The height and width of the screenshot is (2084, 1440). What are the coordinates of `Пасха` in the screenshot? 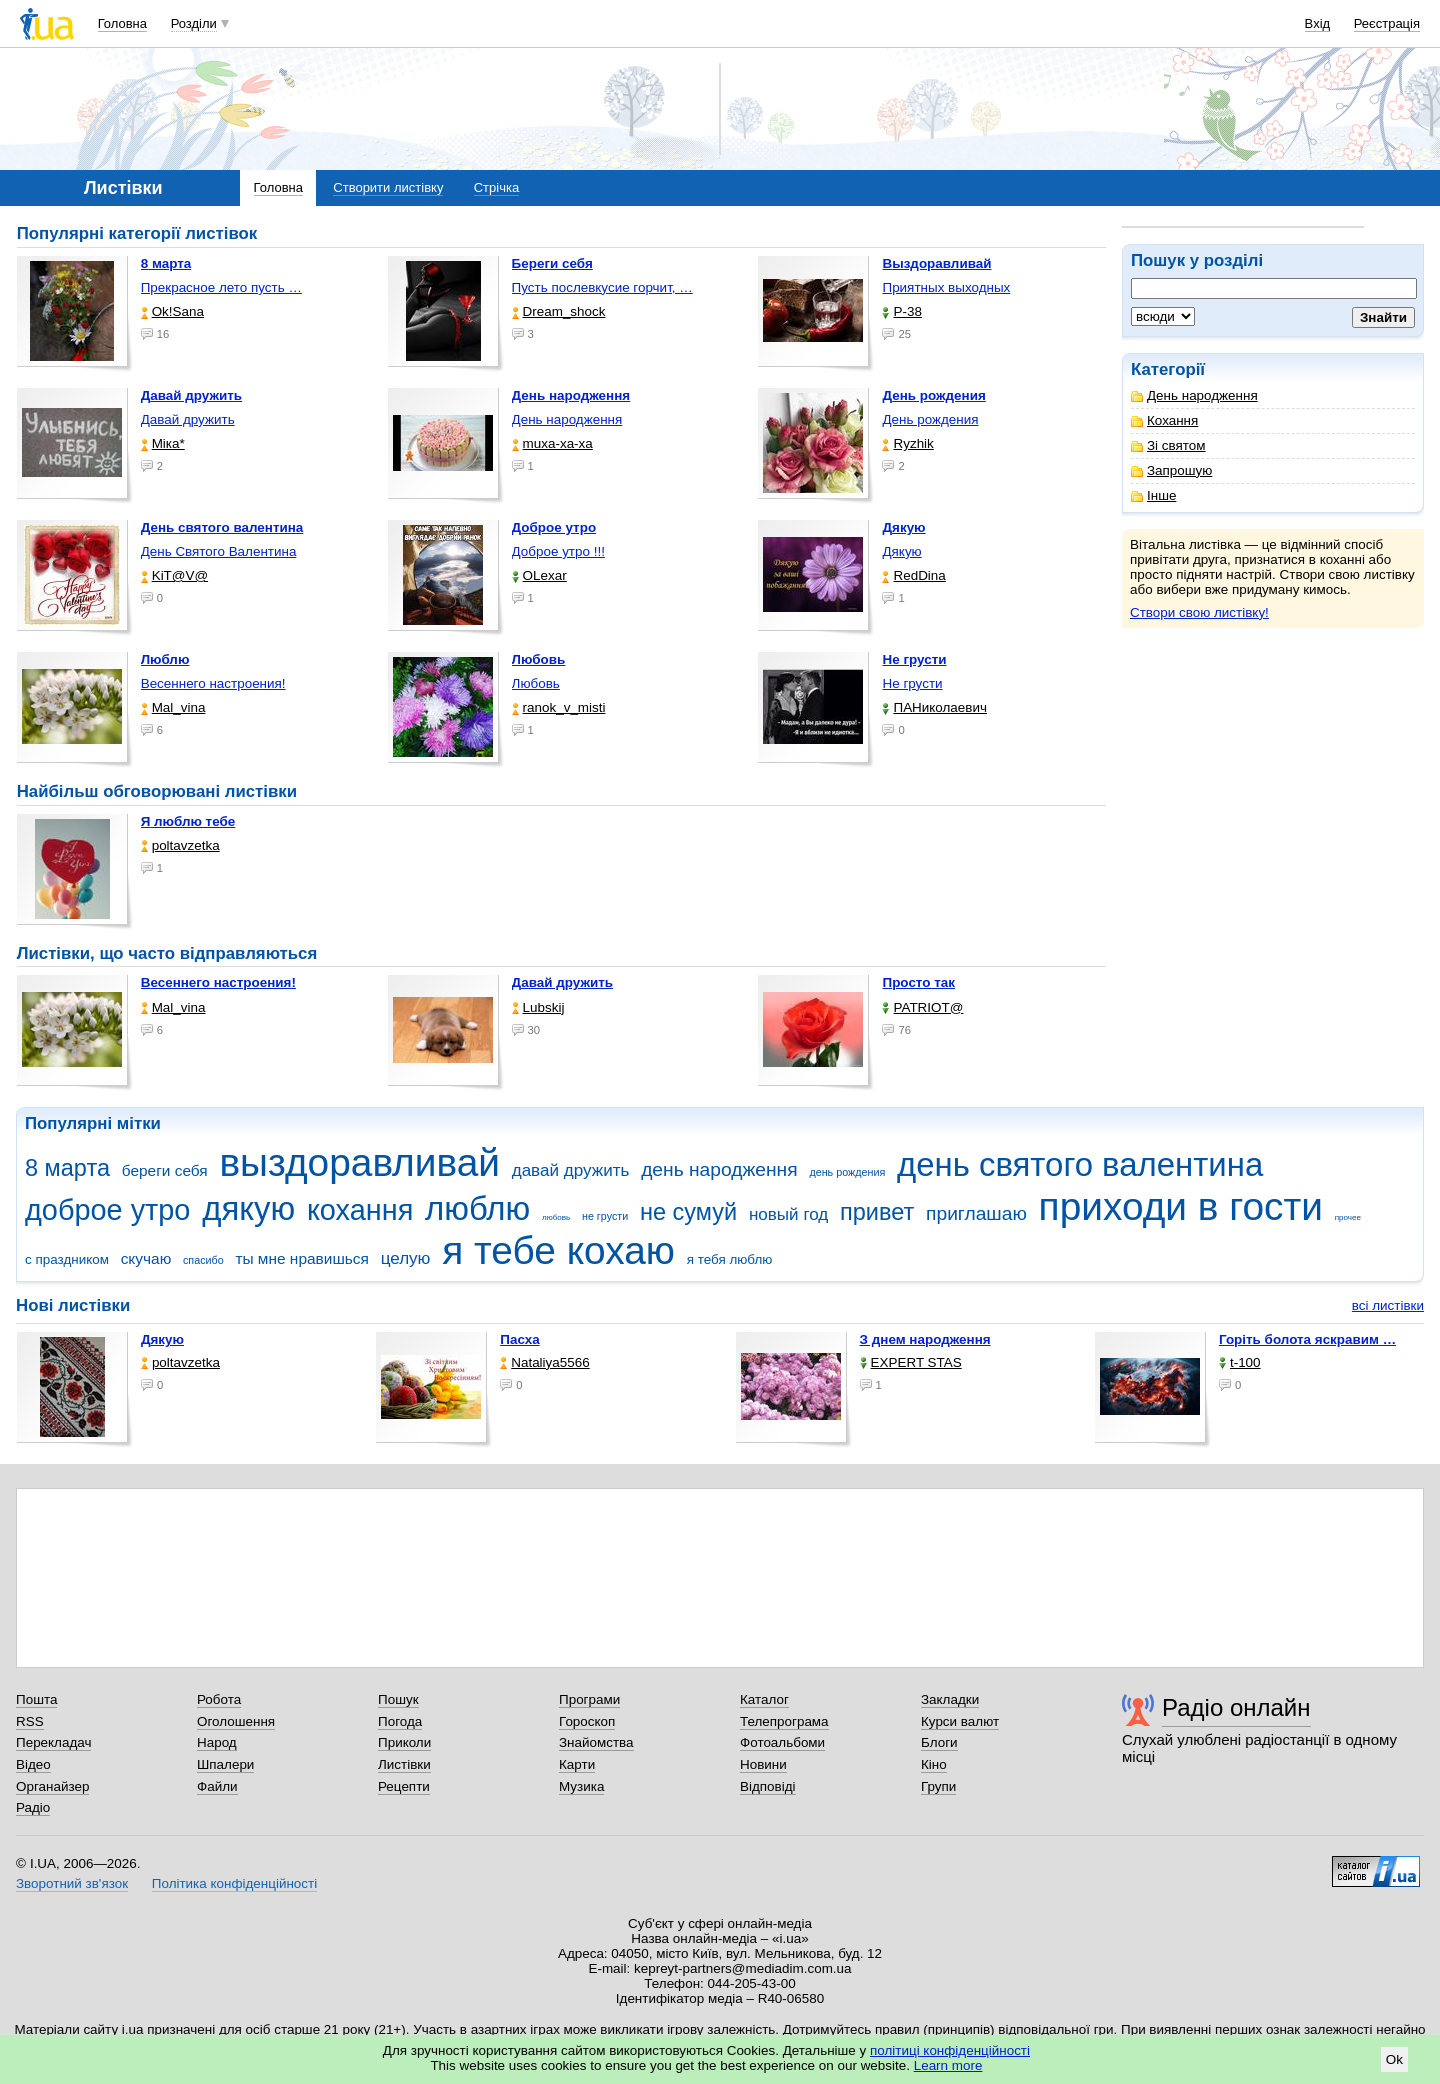 It's located at (519, 1339).